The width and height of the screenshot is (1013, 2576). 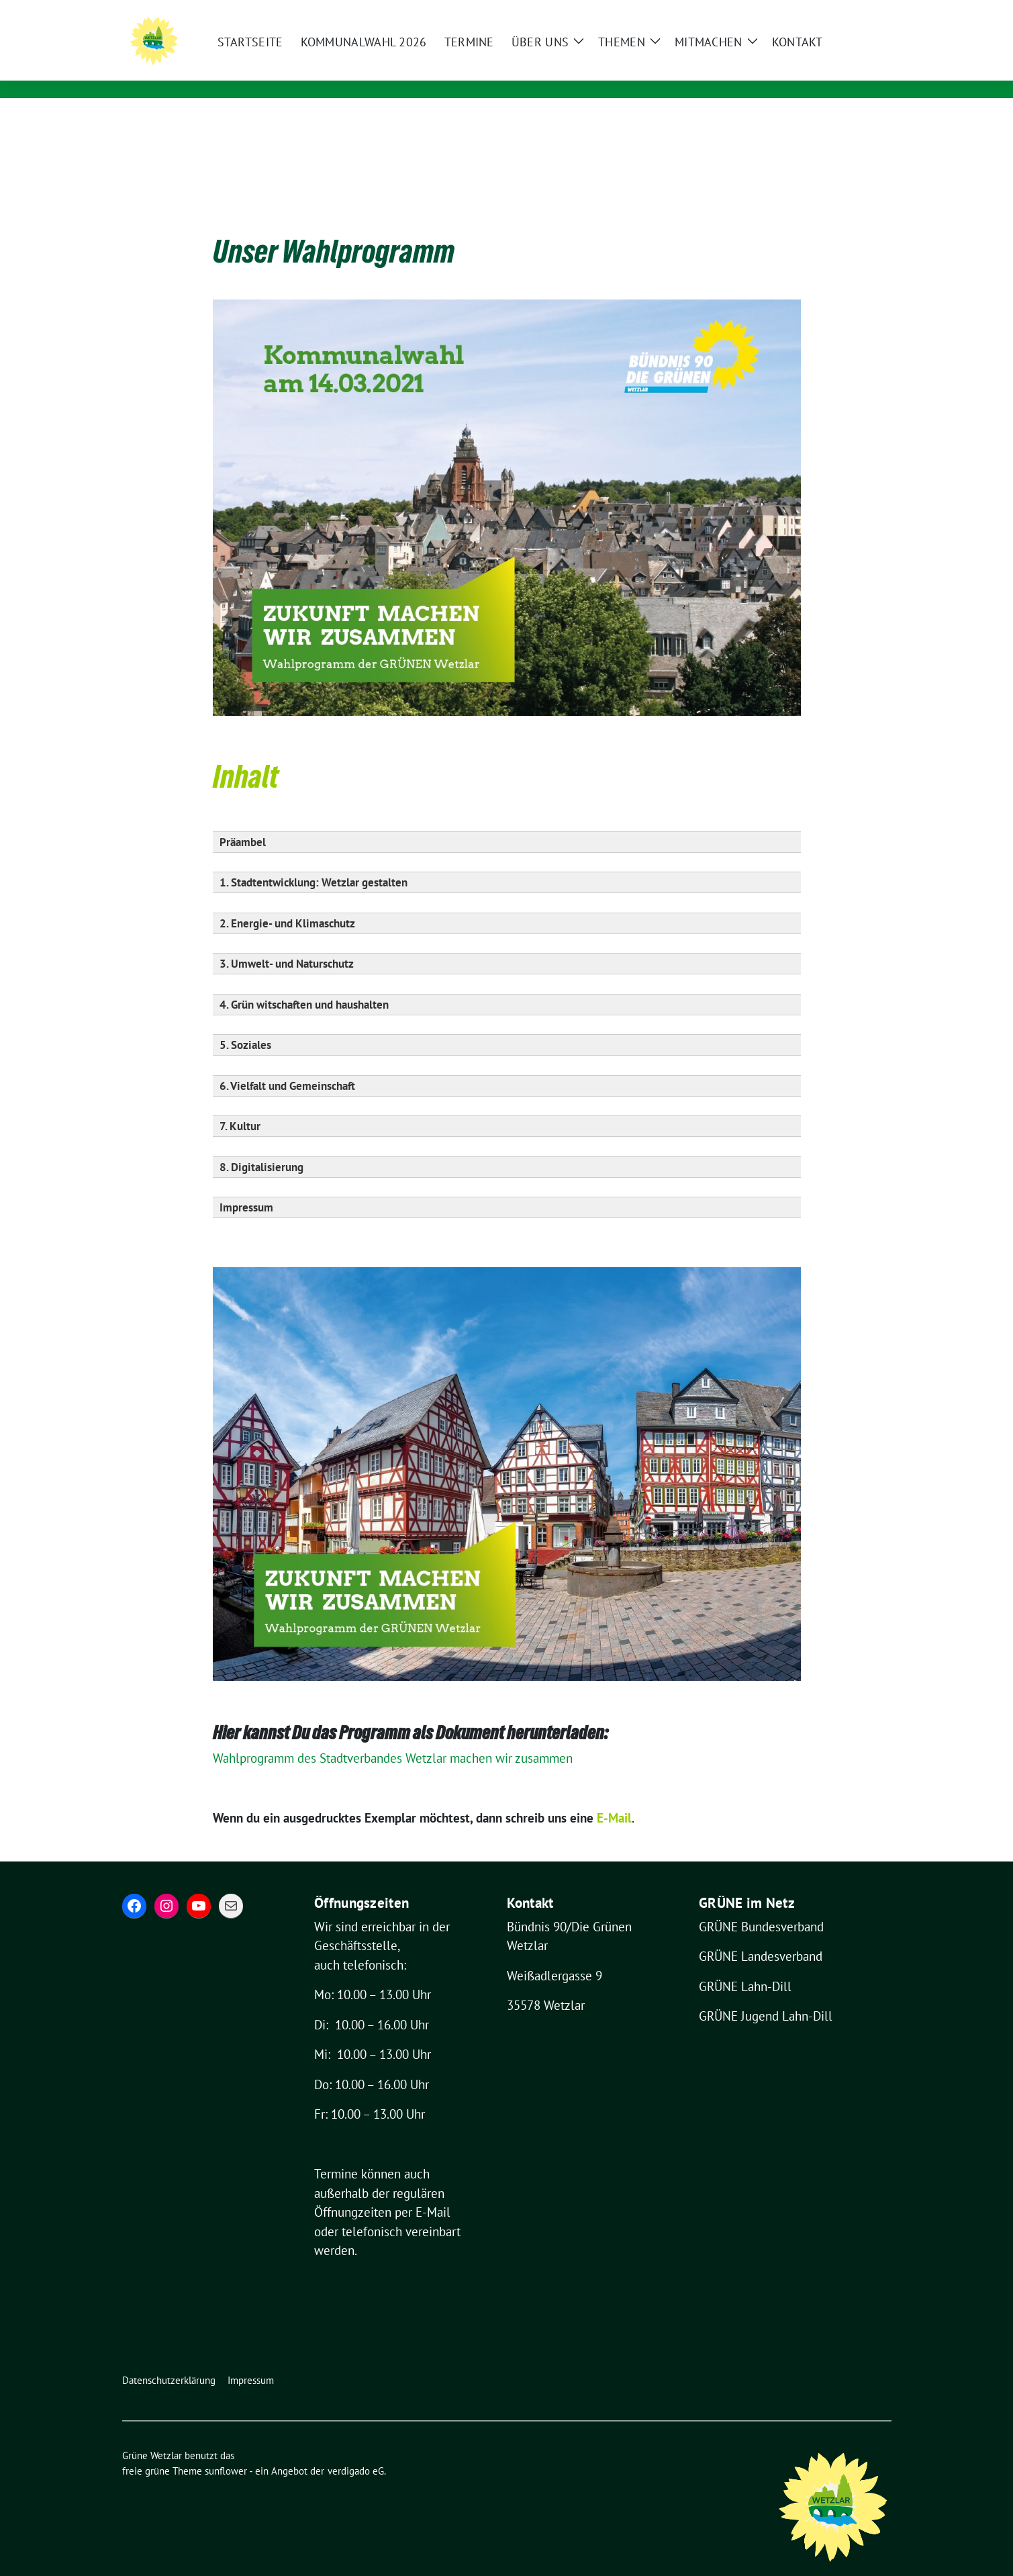 What do you see at coordinates (396, 1737) in the screenshot?
I see `Wahlprogramm des Stadtverbandes Wetzlar machen wir zusammen` at bounding box center [396, 1737].